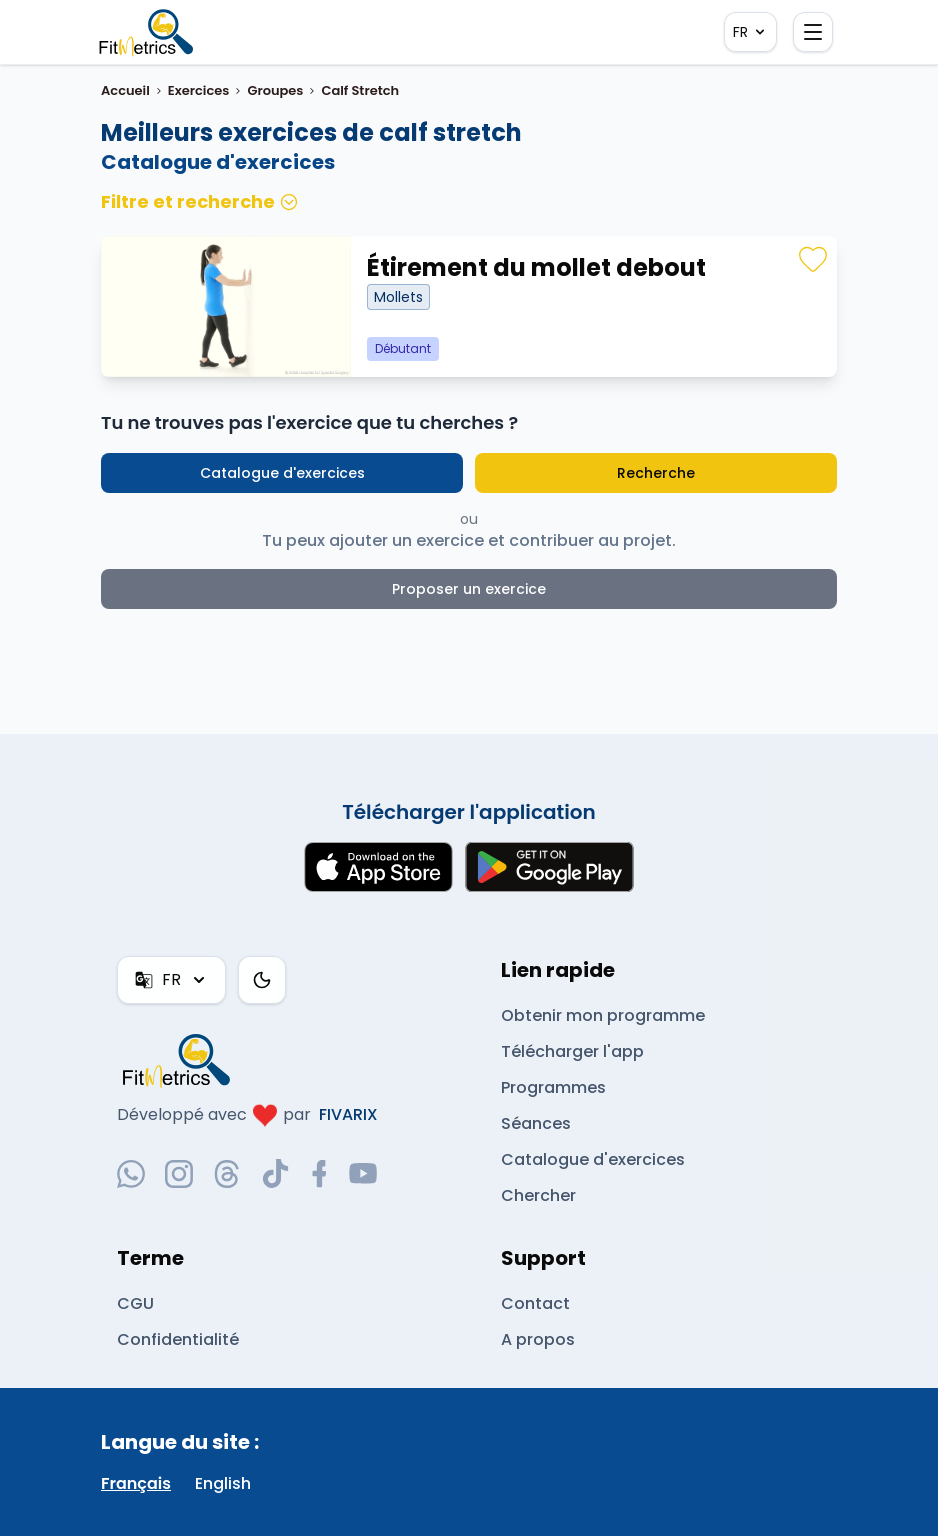 Image resolution: width=938 pixels, height=1536 pixels. I want to click on Recherche, so click(655, 473).